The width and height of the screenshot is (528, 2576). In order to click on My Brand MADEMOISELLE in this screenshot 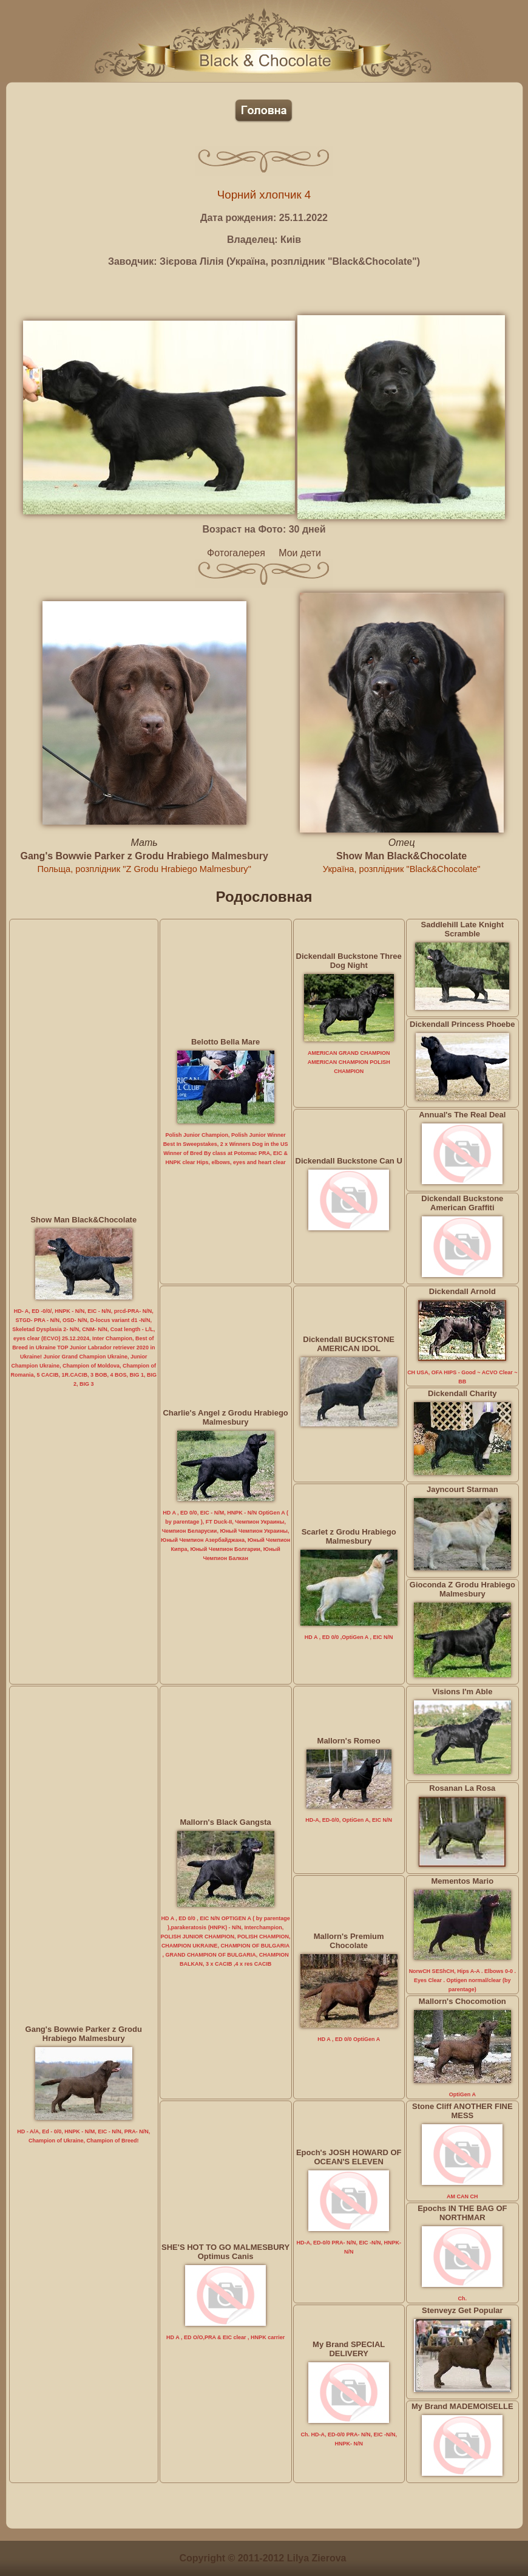, I will do `click(462, 2406)`.